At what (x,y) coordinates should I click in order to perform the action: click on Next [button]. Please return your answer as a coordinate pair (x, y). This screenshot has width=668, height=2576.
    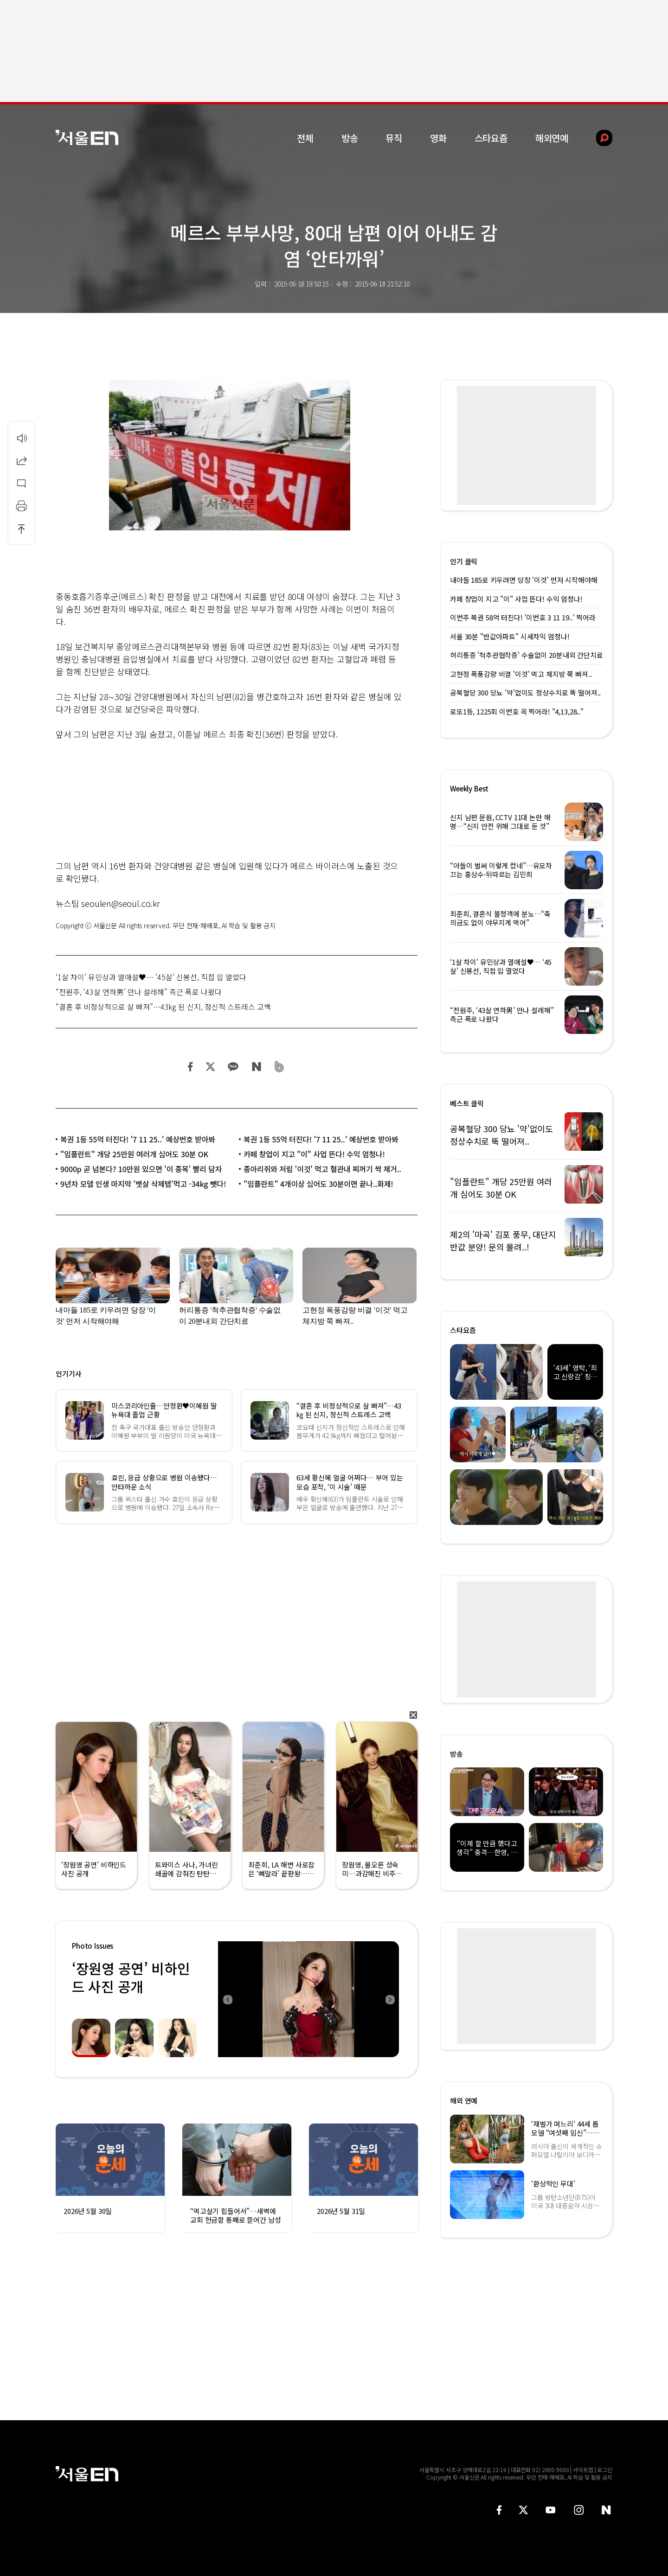
    Looking at the image, I should click on (389, 1999).